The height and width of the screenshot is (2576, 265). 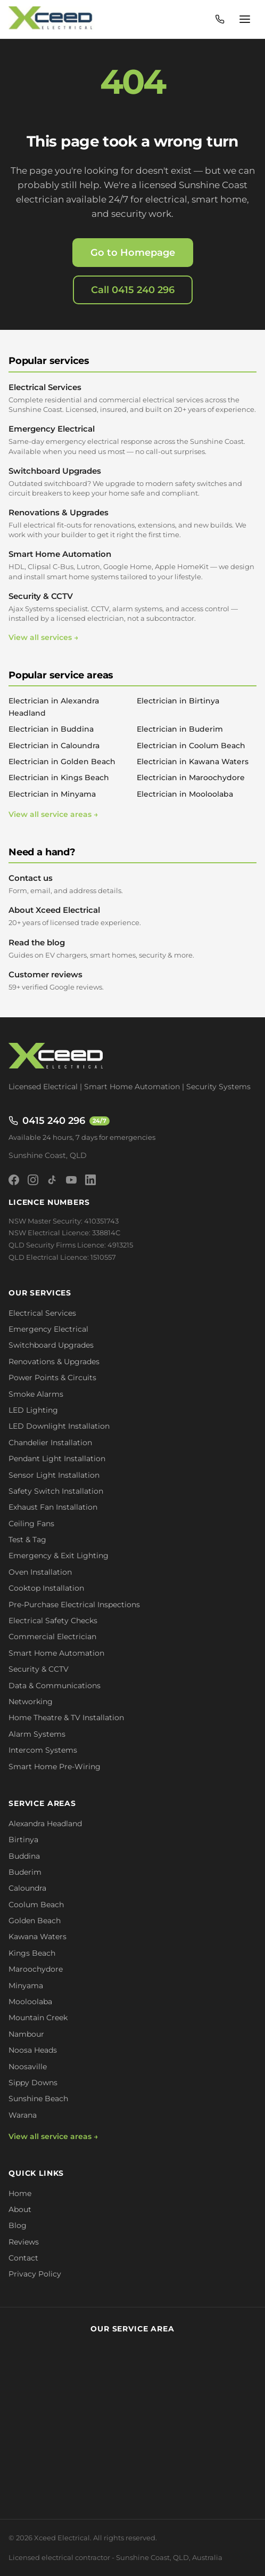 What do you see at coordinates (32, 1953) in the screenshot?
I see `Kings Beach` at bounding box center [32, 1953].